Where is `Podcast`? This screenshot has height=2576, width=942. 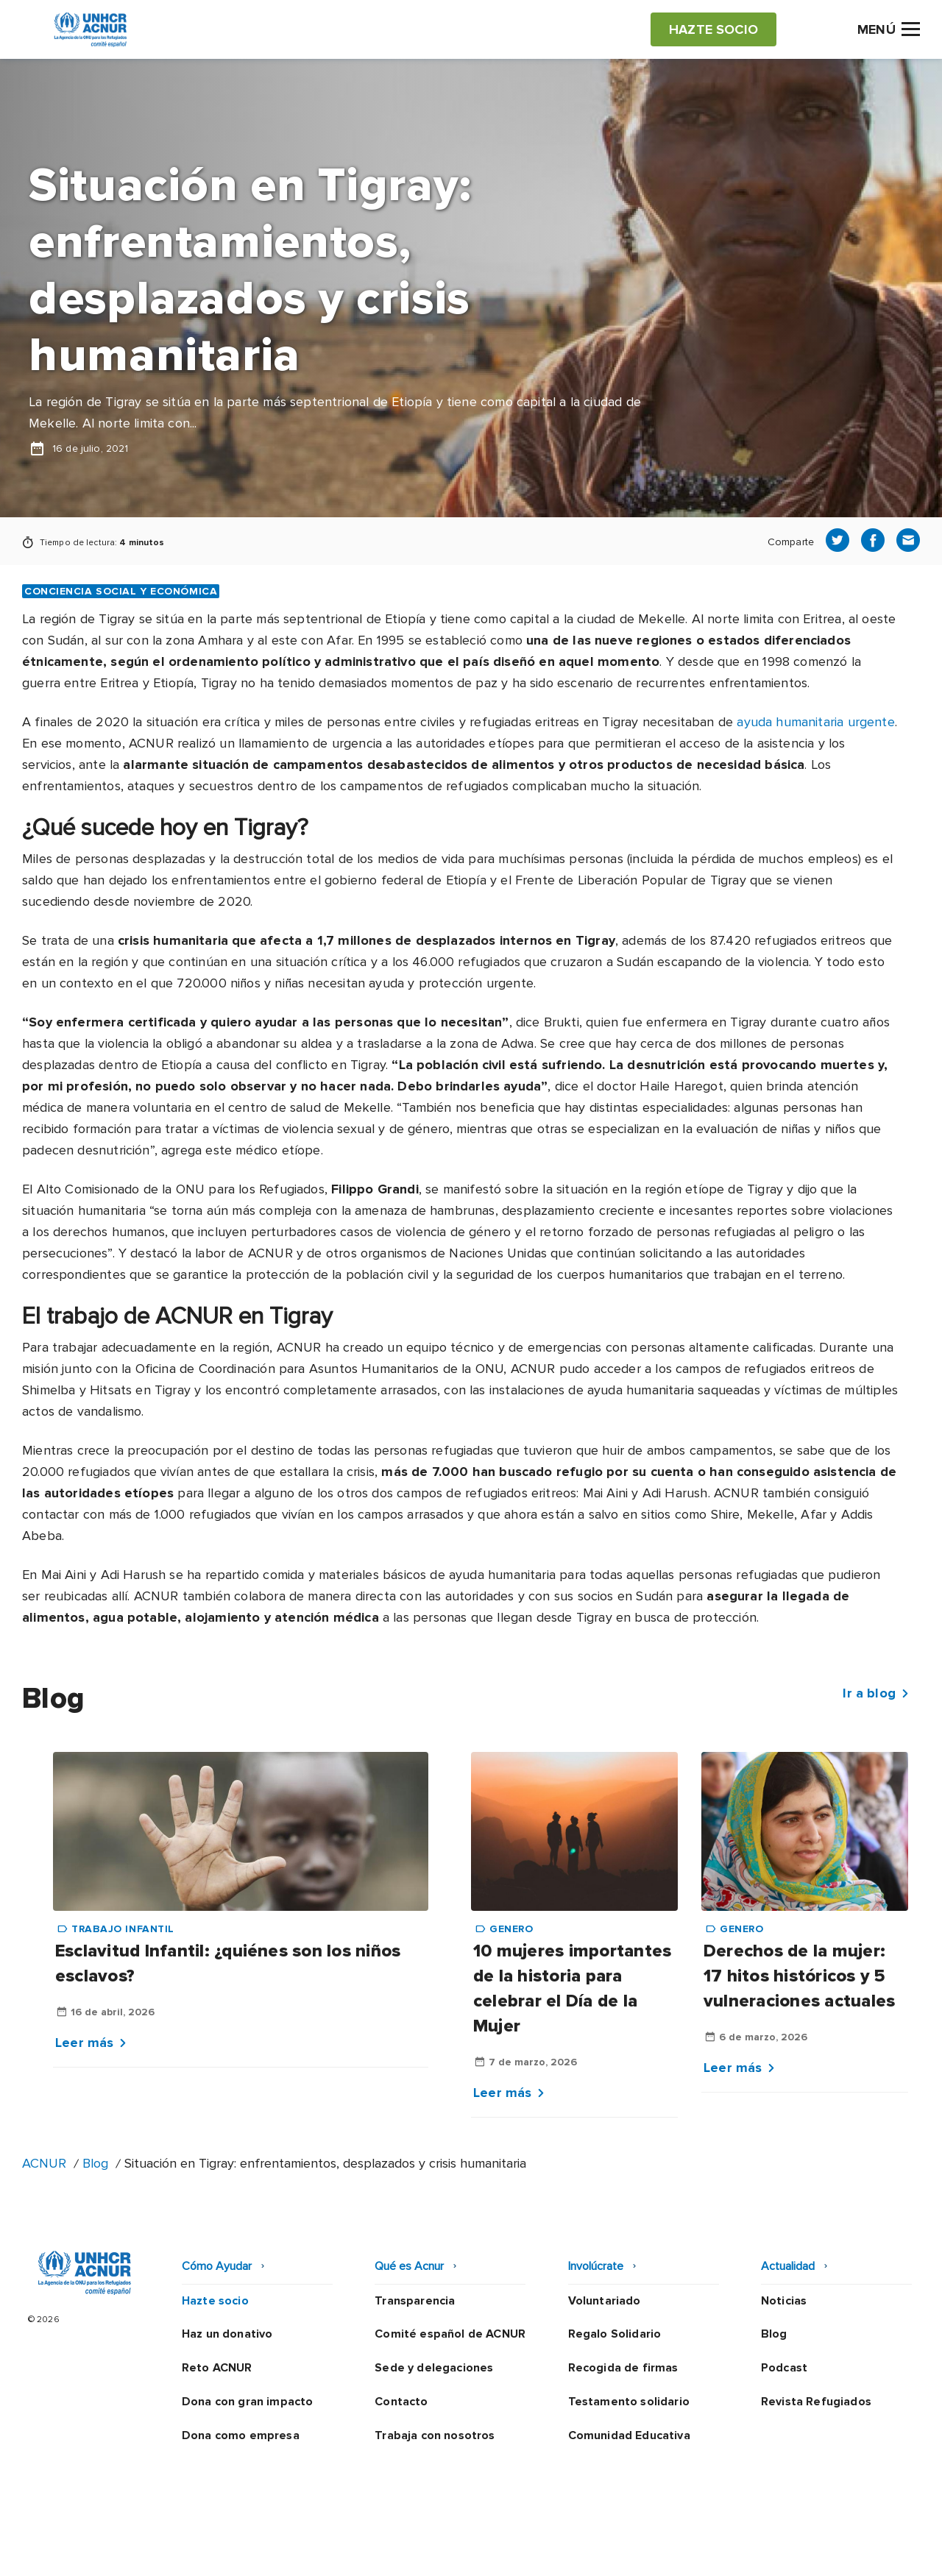
Podcast is located at coordinates (784, 2367).